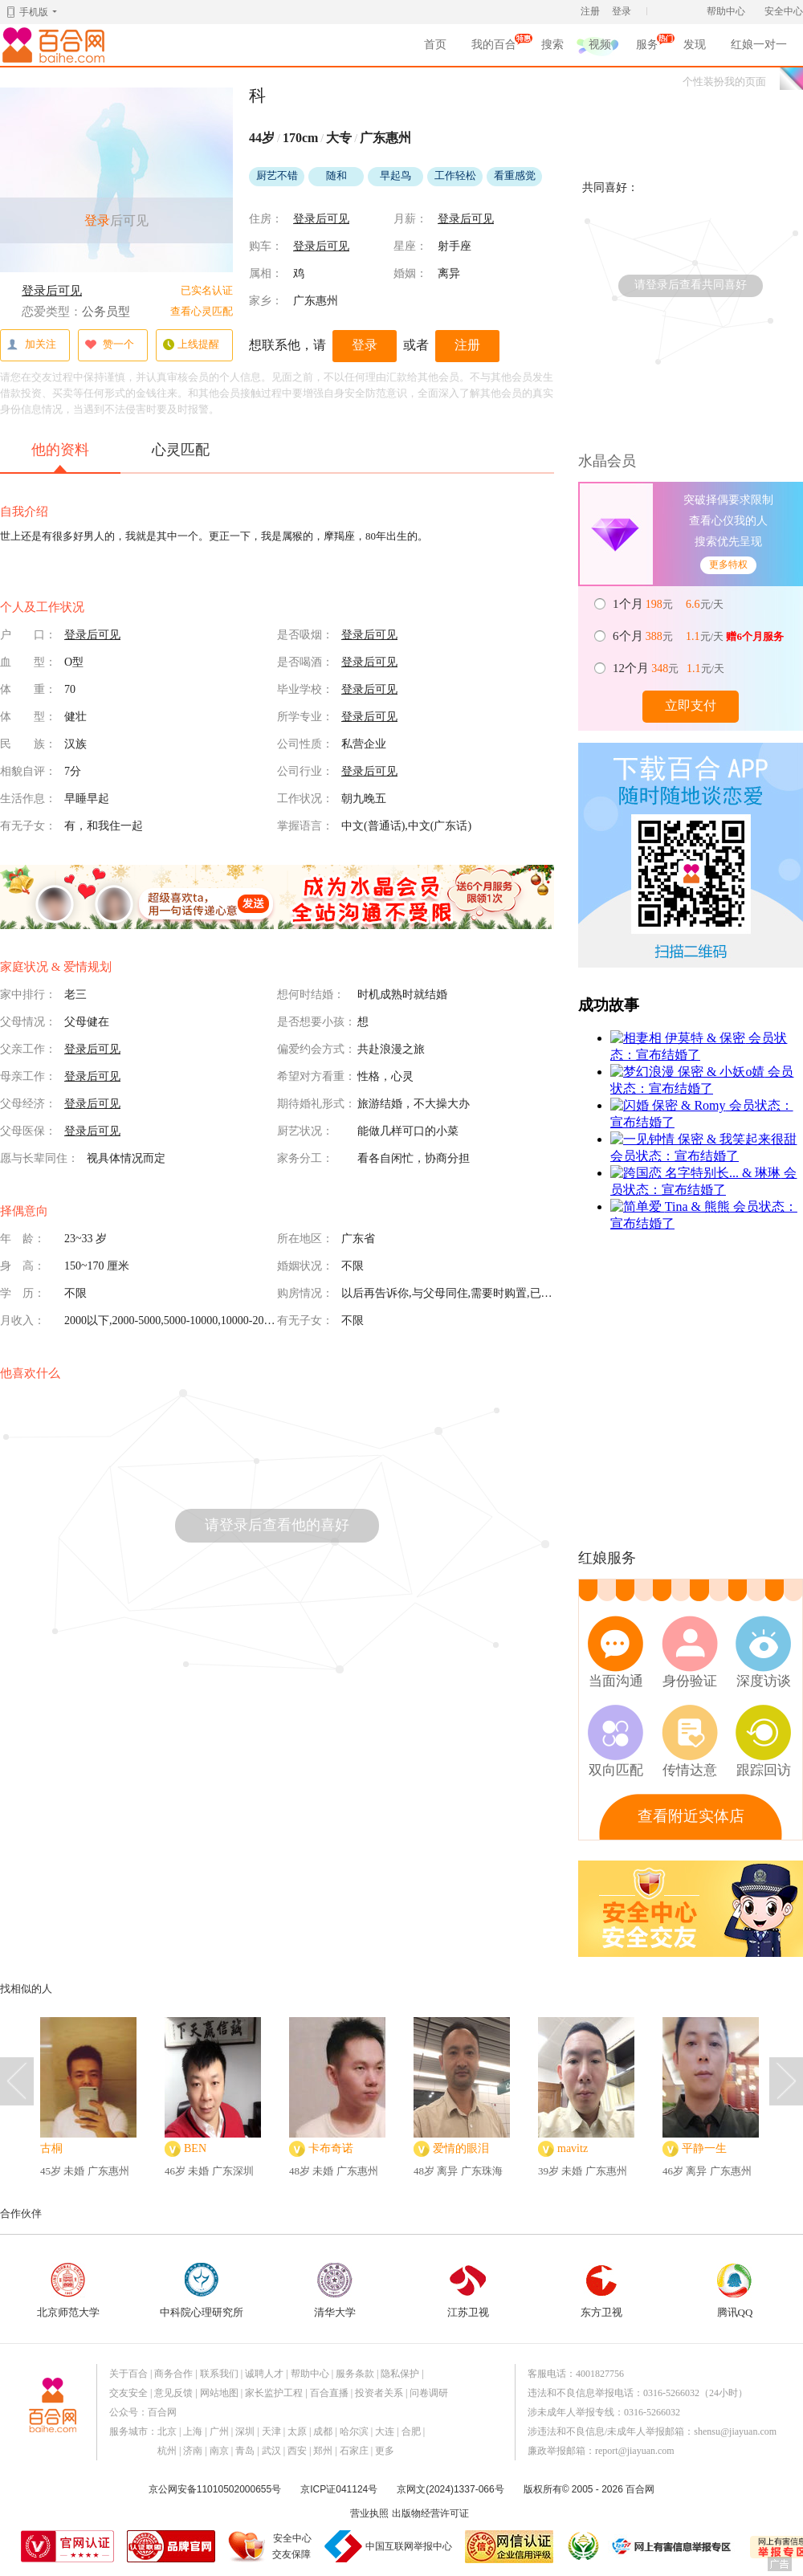 The height and width of the screenshot is (2576, 803). Describe the element at coordinates (56, 45) in the screenshot. I see `百合网,实名婚恋网开创者` at that location.